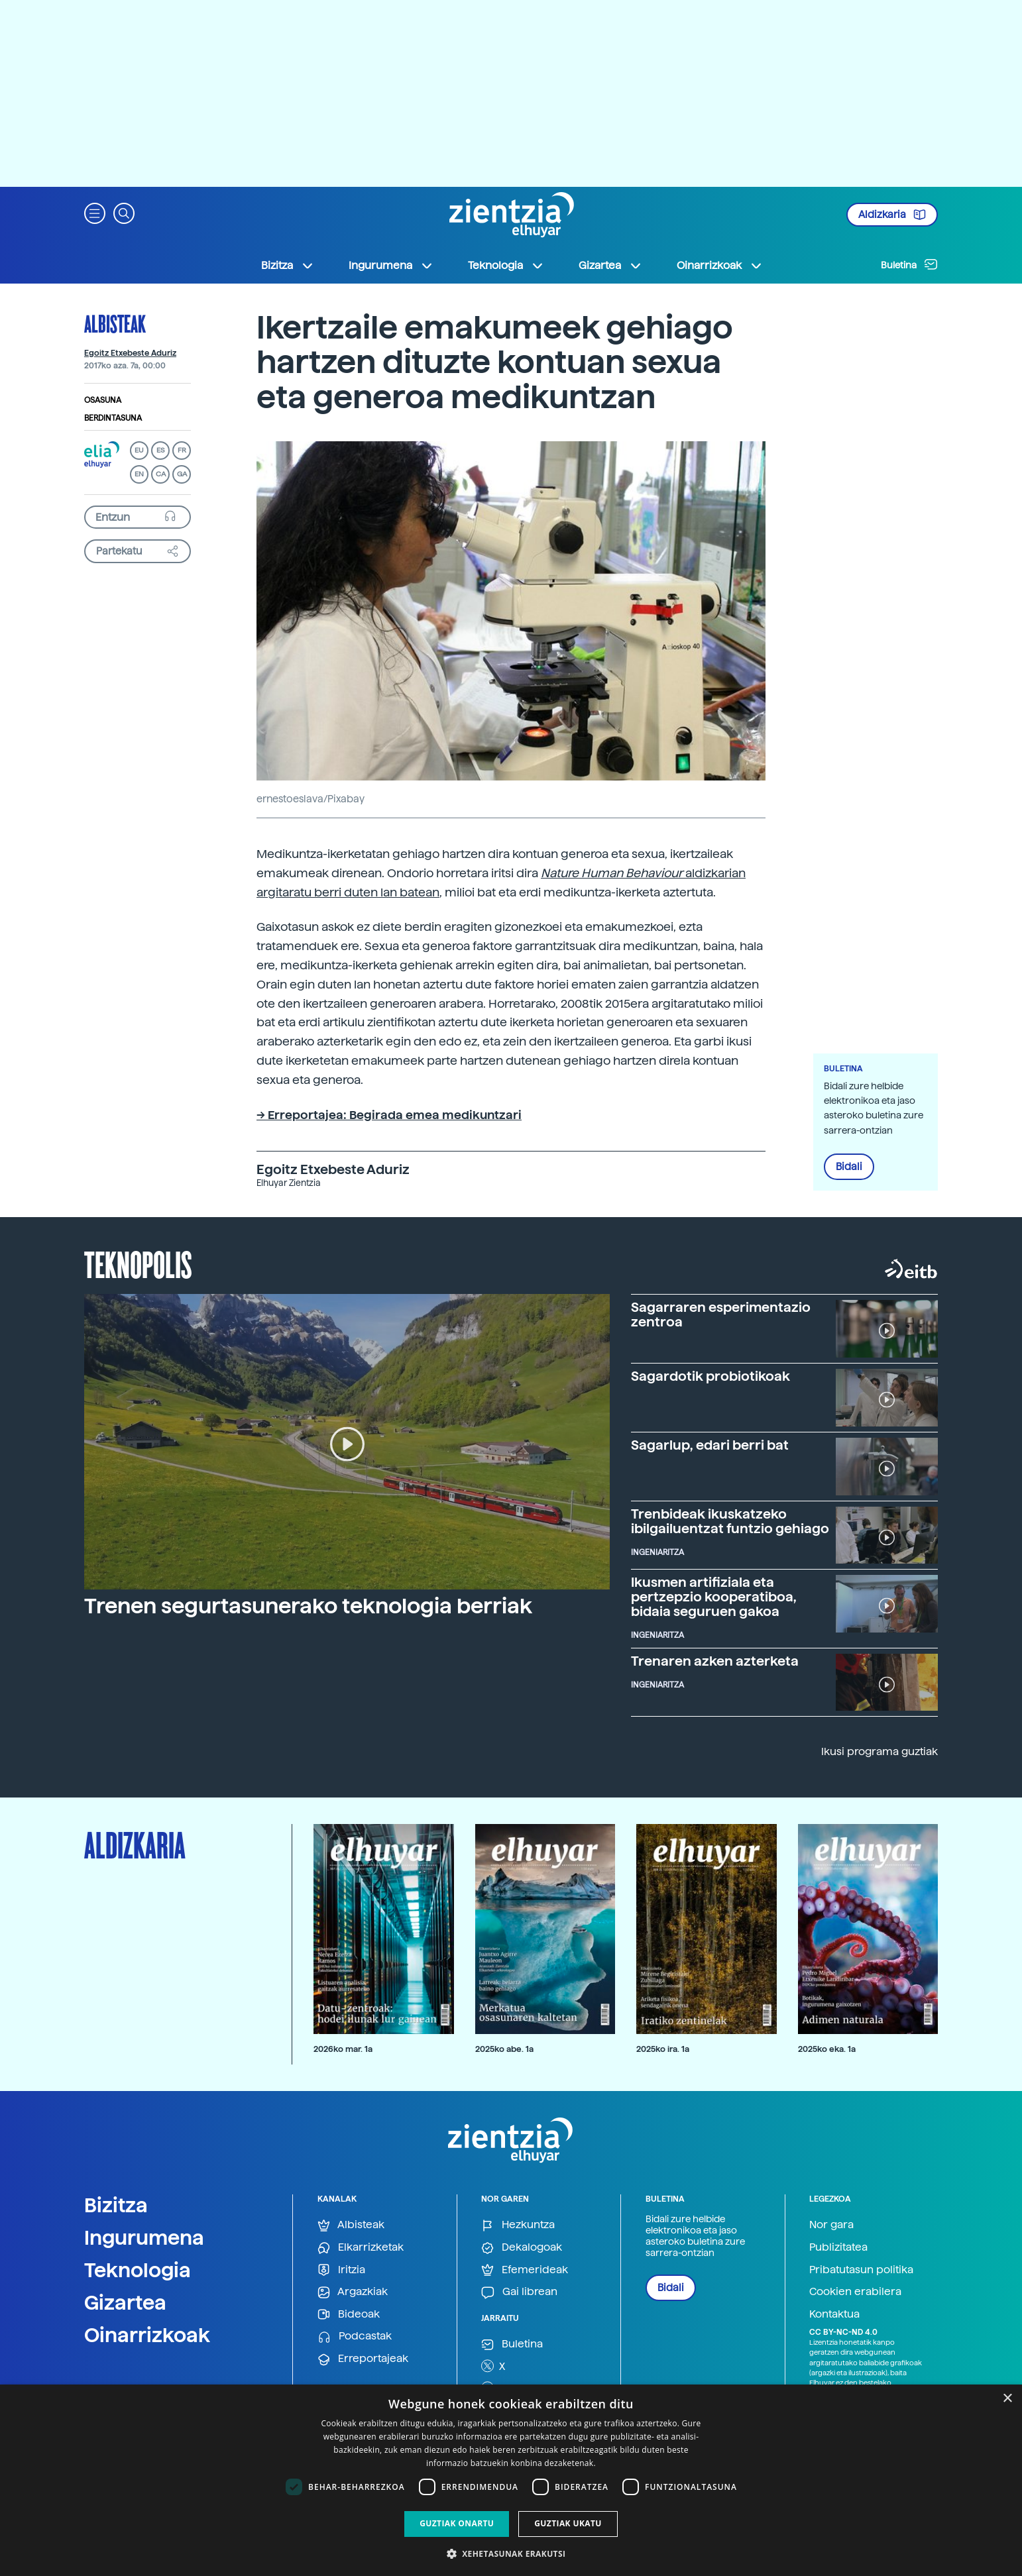  What do you see at coordinates (721, 1314) in the screenshot?
I see `Sagarraren esperimentazio zentroa` at bounding box center [721, 1314].